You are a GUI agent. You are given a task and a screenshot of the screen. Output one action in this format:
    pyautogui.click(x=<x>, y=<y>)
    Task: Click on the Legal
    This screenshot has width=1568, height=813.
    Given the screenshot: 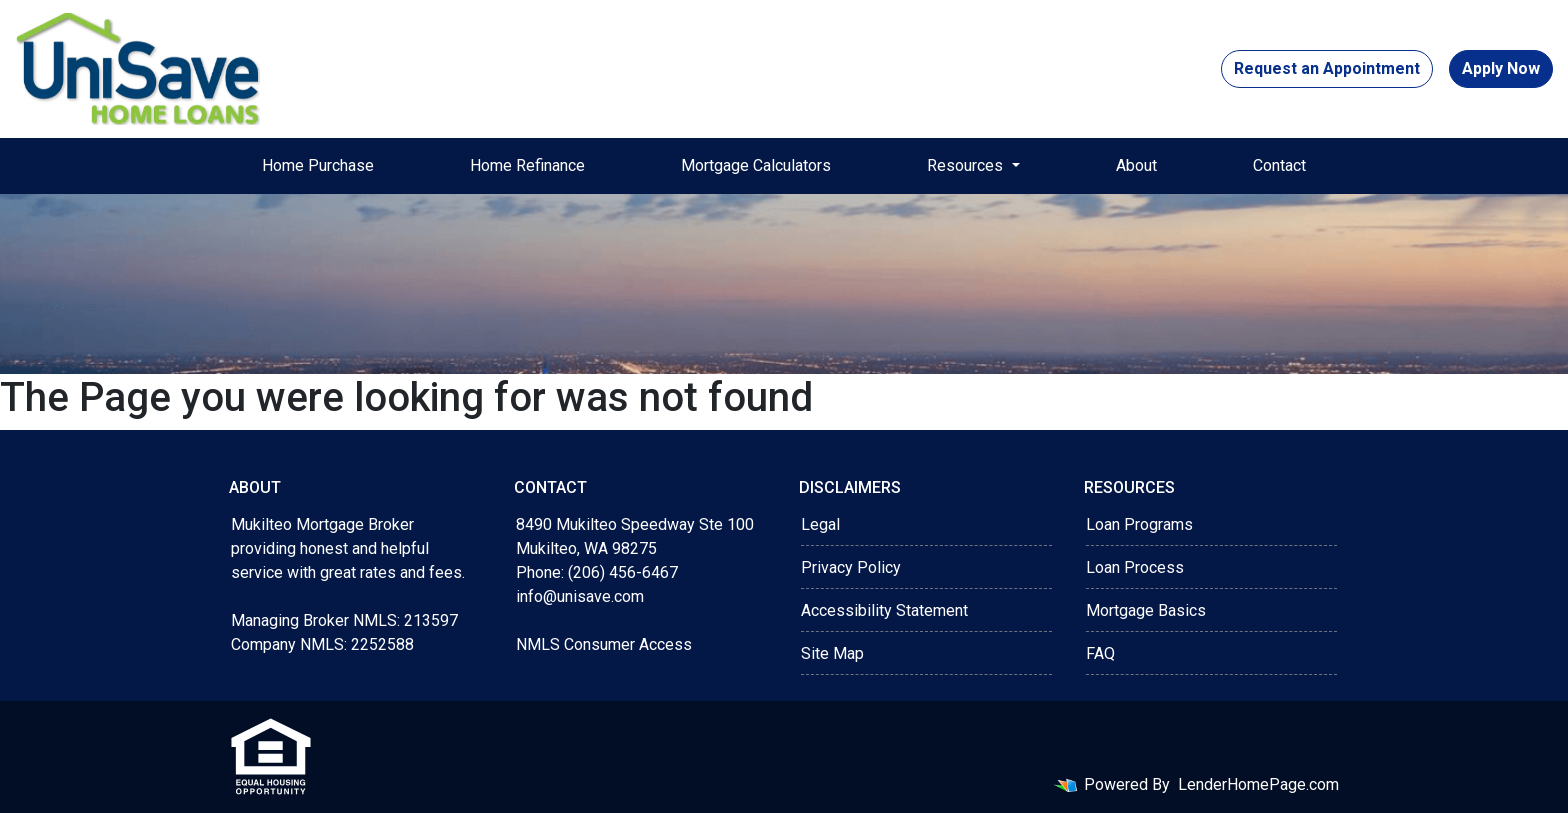 What is the action you would take?
    pyautogui.click(x=820, y=524)
    